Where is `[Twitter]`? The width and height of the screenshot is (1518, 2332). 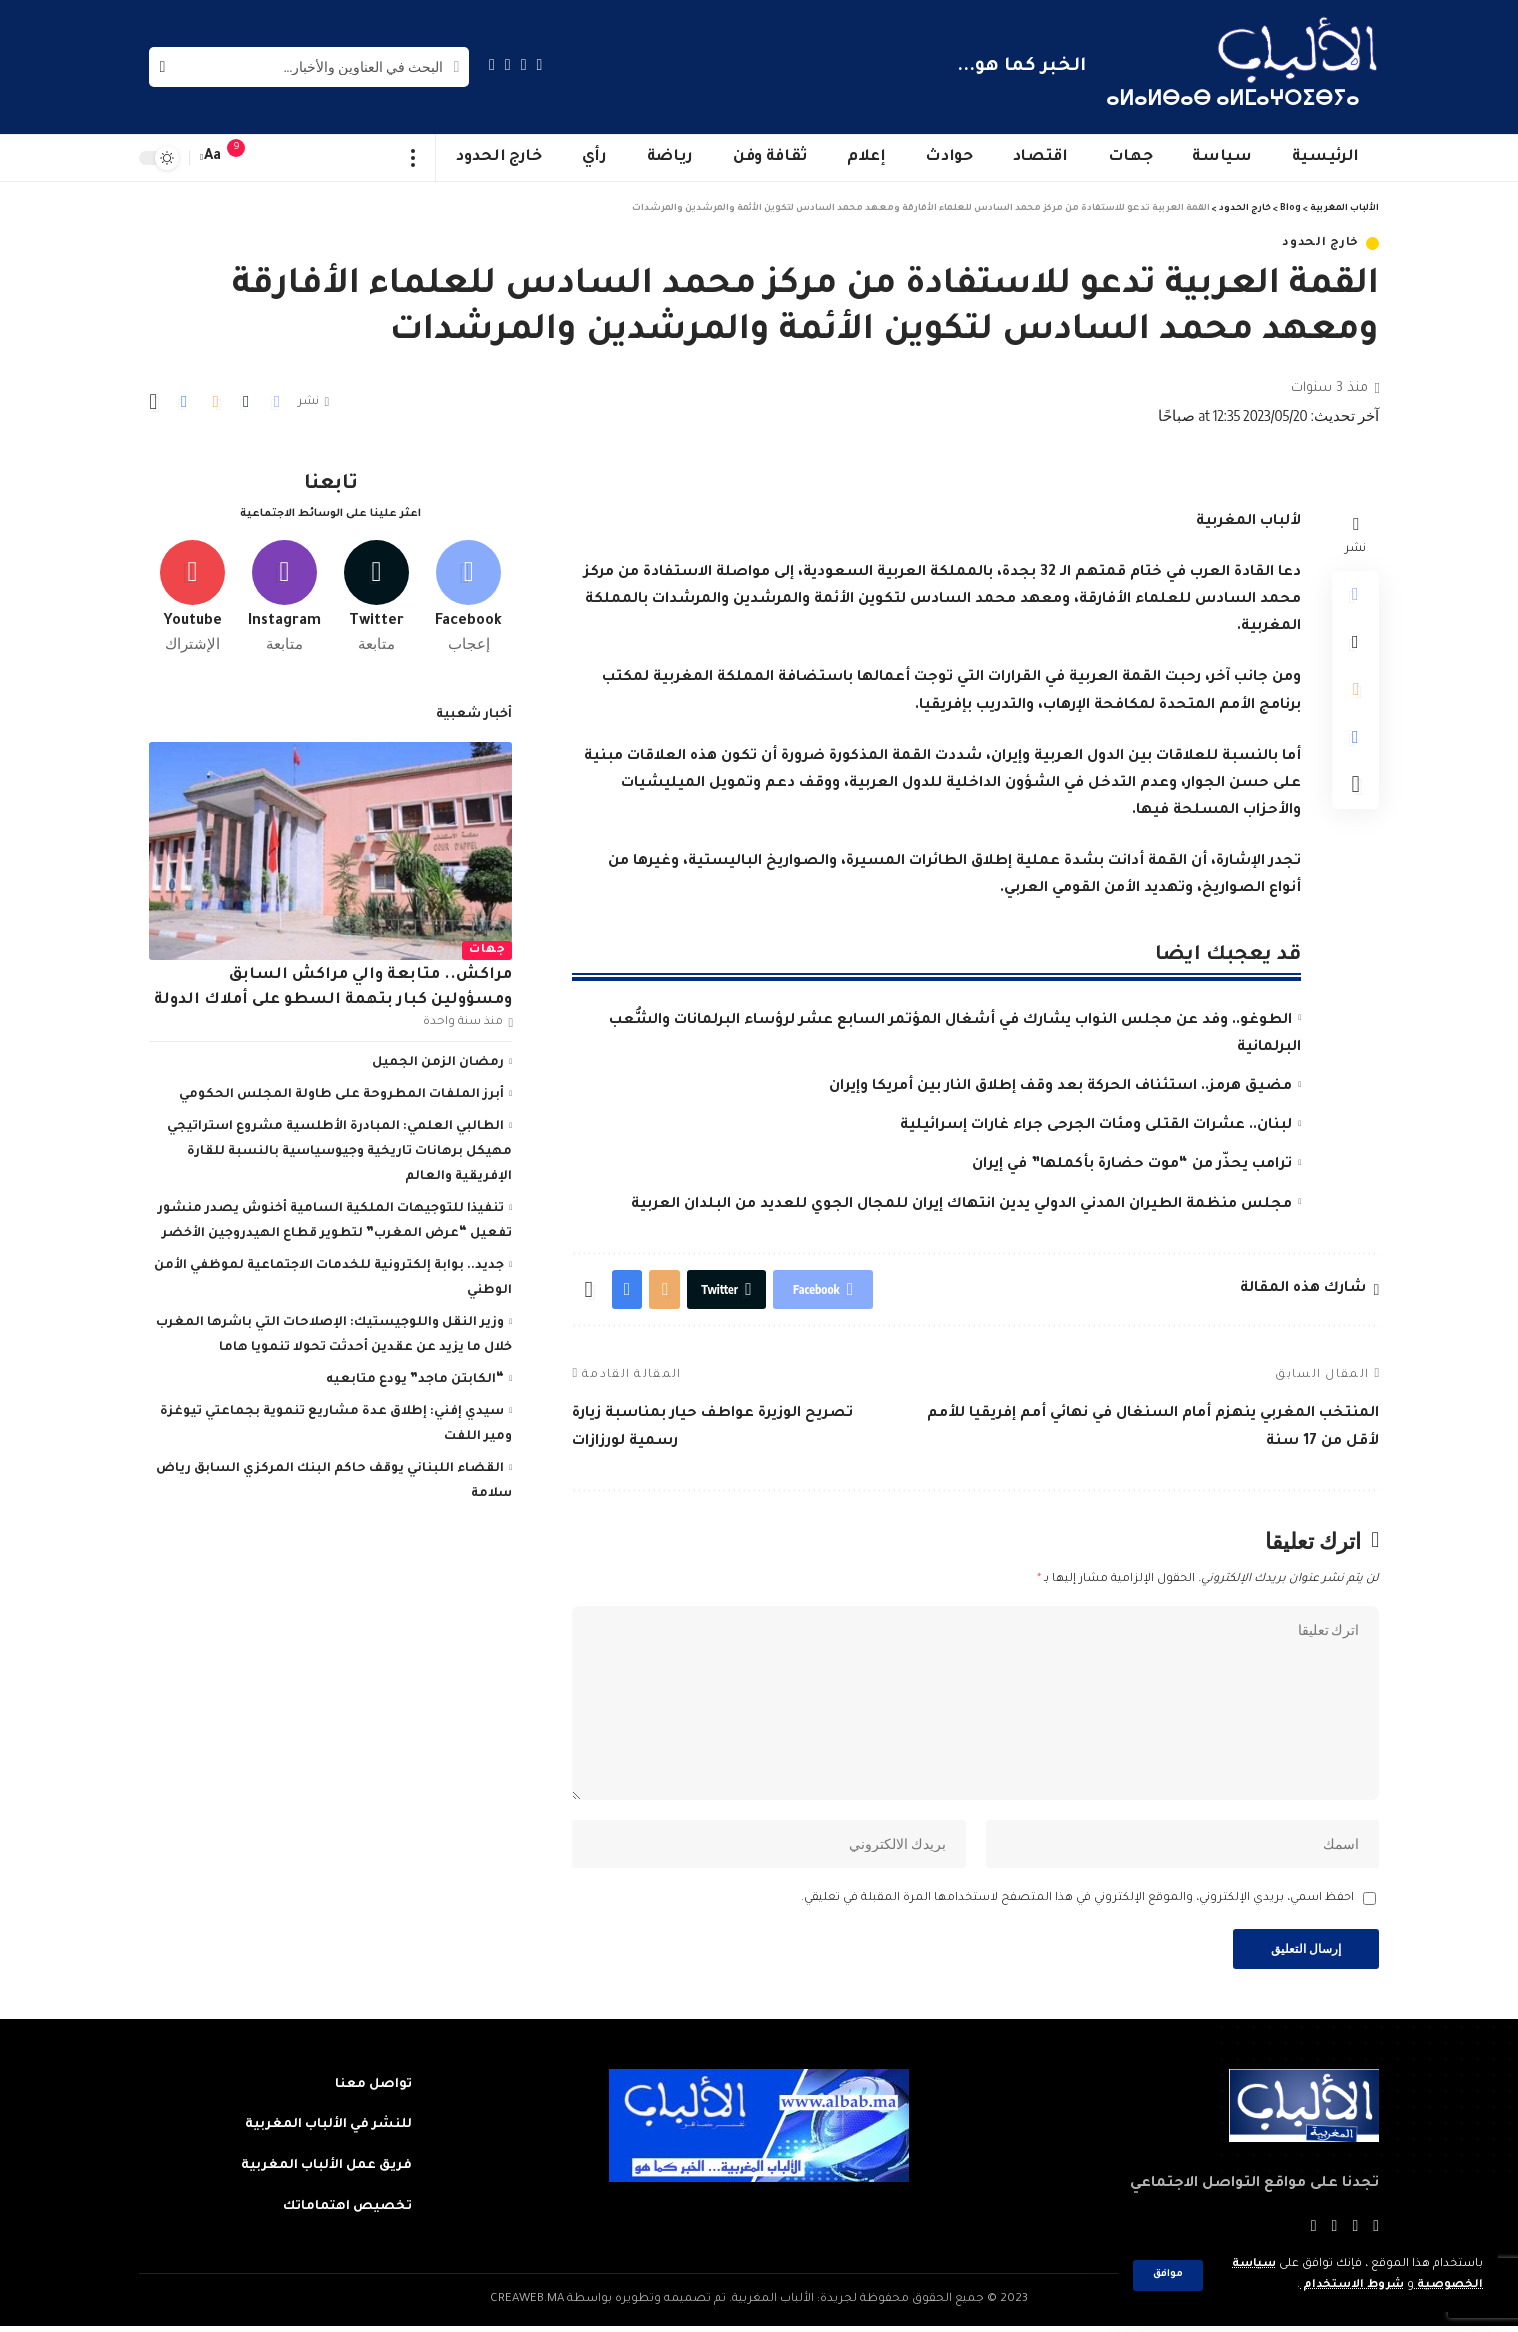
[Twitter] is located at coordinates (524, 64).